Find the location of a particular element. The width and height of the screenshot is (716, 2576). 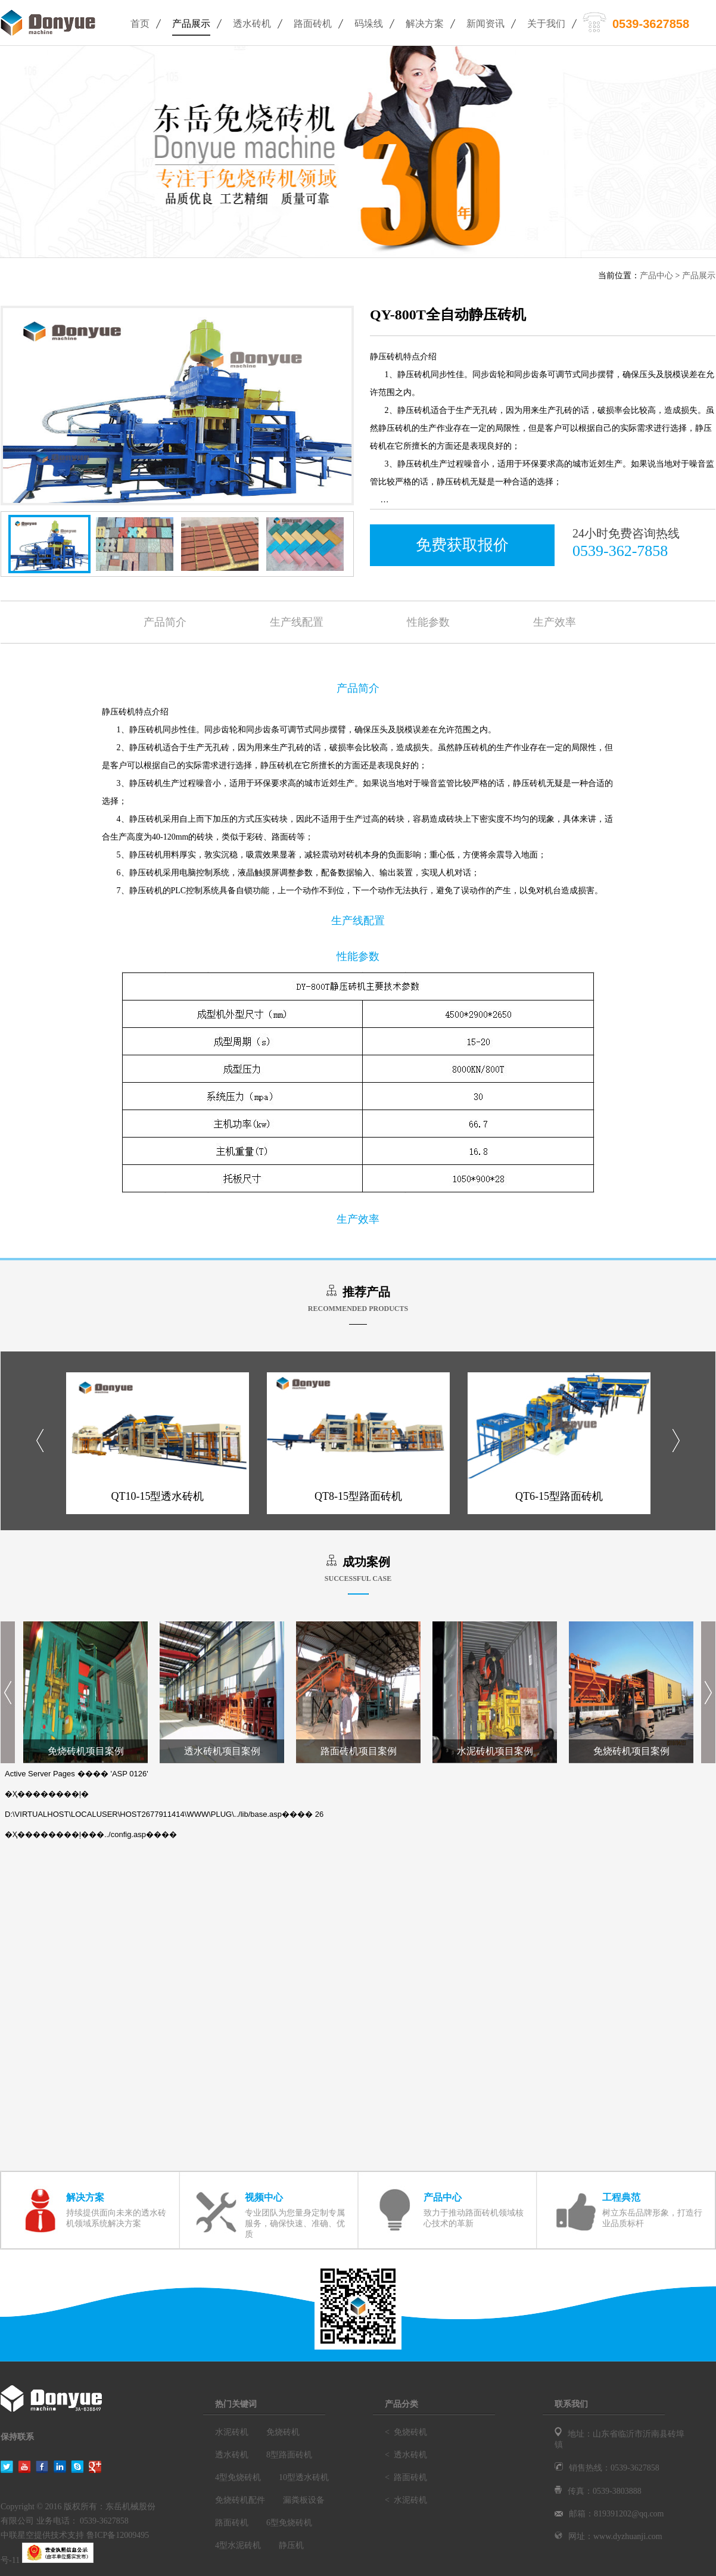

QT10-15型透水砖机 is located at coordinates (157, 1496).